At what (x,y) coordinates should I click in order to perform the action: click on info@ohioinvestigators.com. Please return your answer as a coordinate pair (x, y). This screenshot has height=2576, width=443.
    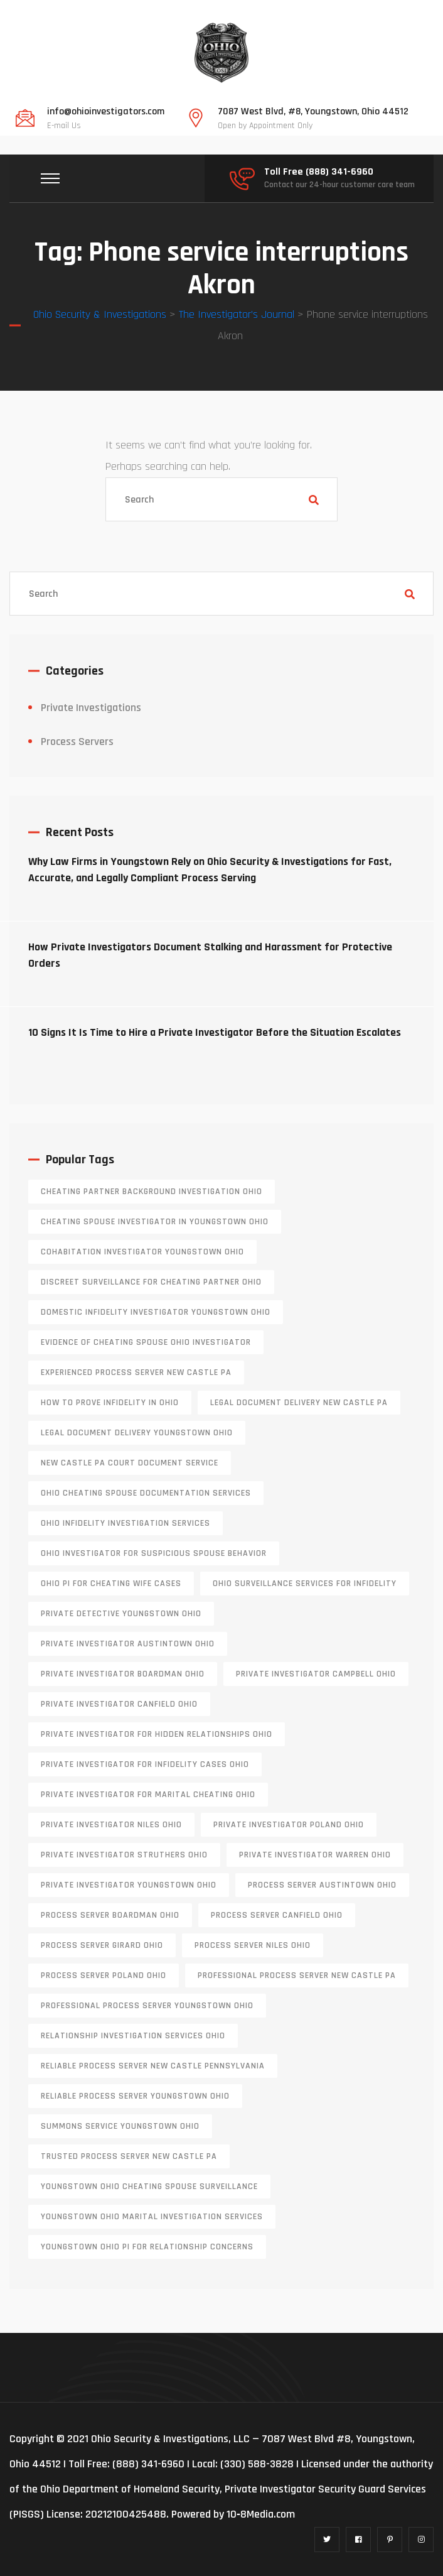
    Looking at the image, I should click on (105, 112).